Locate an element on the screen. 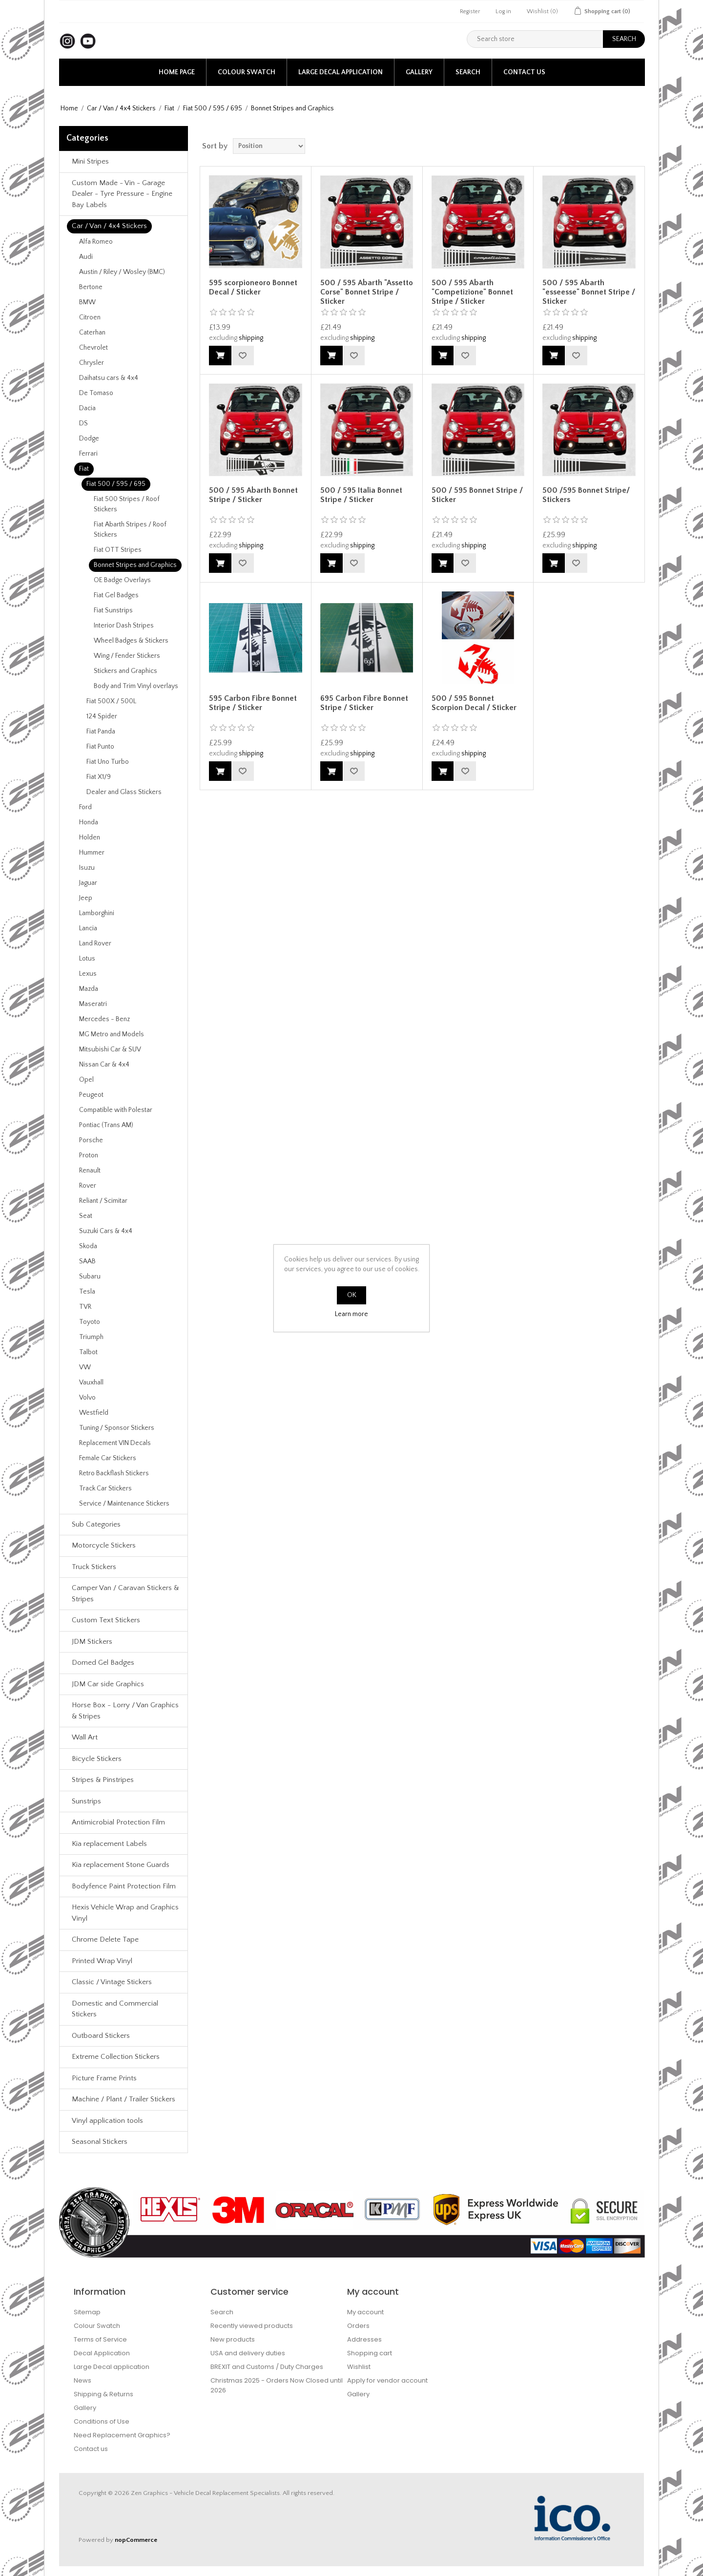 The height and width of the screenshot is (2576, 703). Interior Dash Stripes is located at coordinates (124, 625).